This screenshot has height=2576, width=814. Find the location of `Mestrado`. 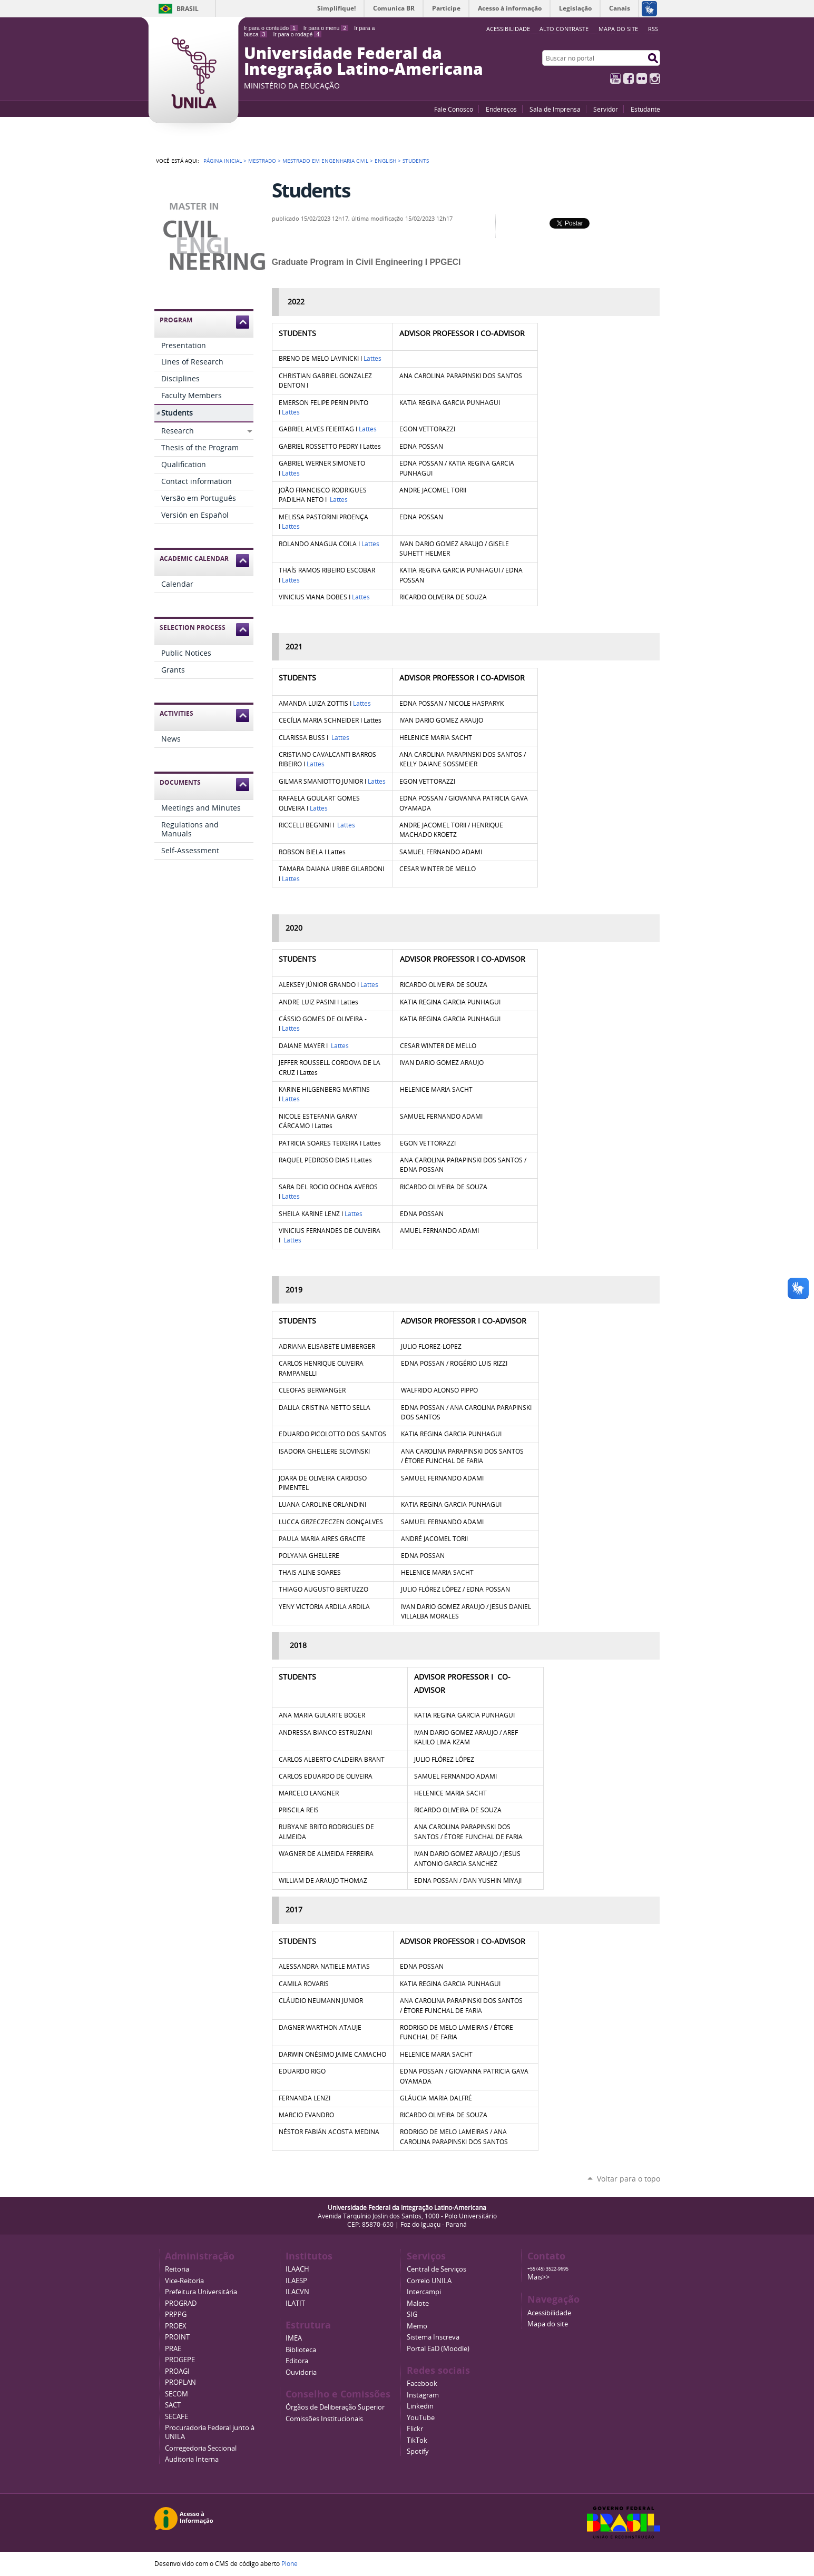

Mestrado is located at coordinates (262, 160).